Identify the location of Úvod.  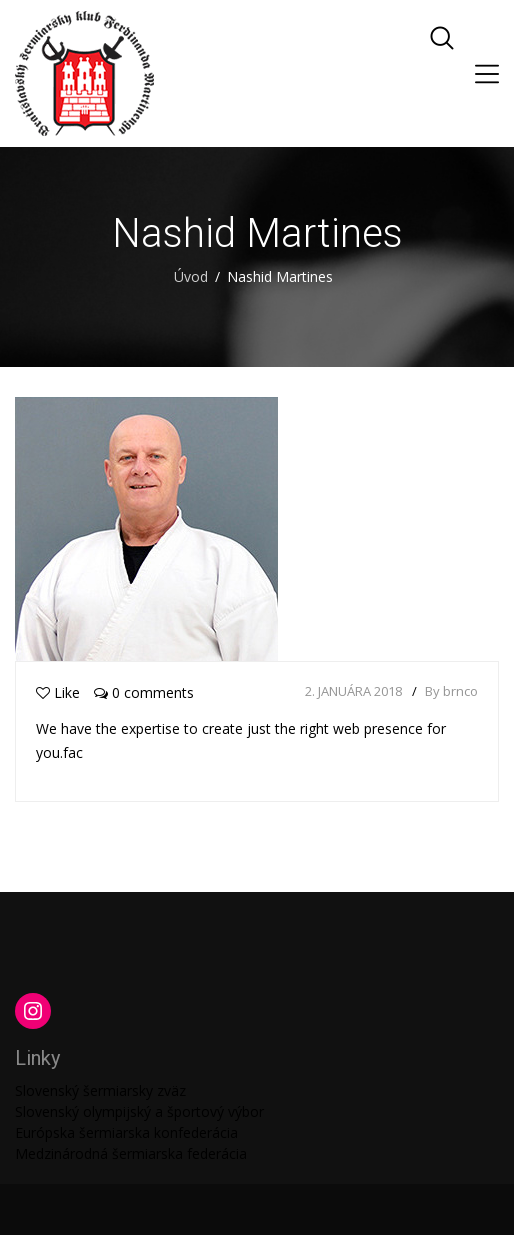
(191, 276).